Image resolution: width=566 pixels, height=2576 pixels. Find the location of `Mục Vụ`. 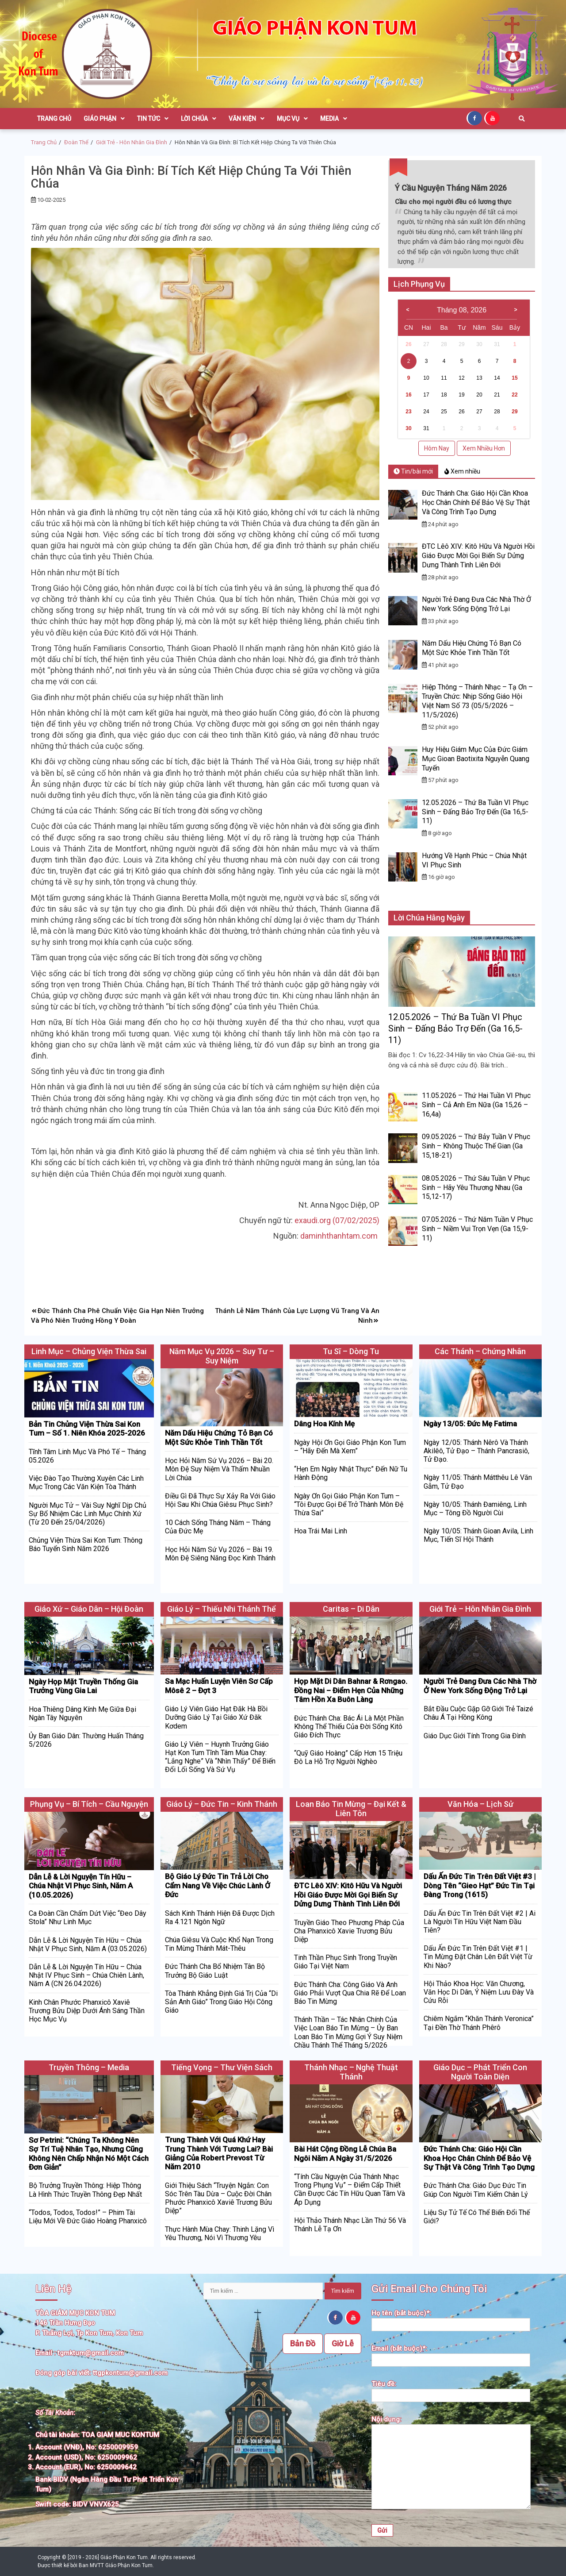

Mục Vụ is located at coordinates (292, 118).